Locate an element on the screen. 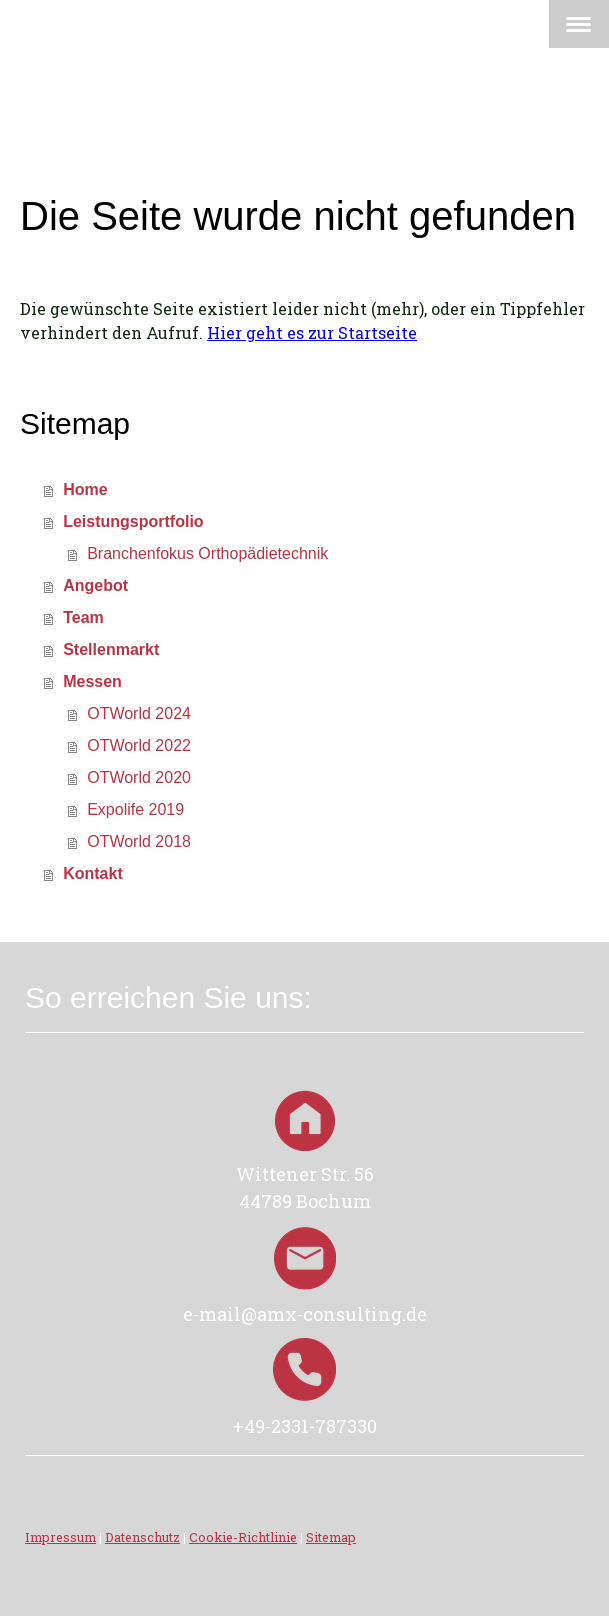  Branchenfokus Orthopädietechnik is located at coordinates (207, 553).